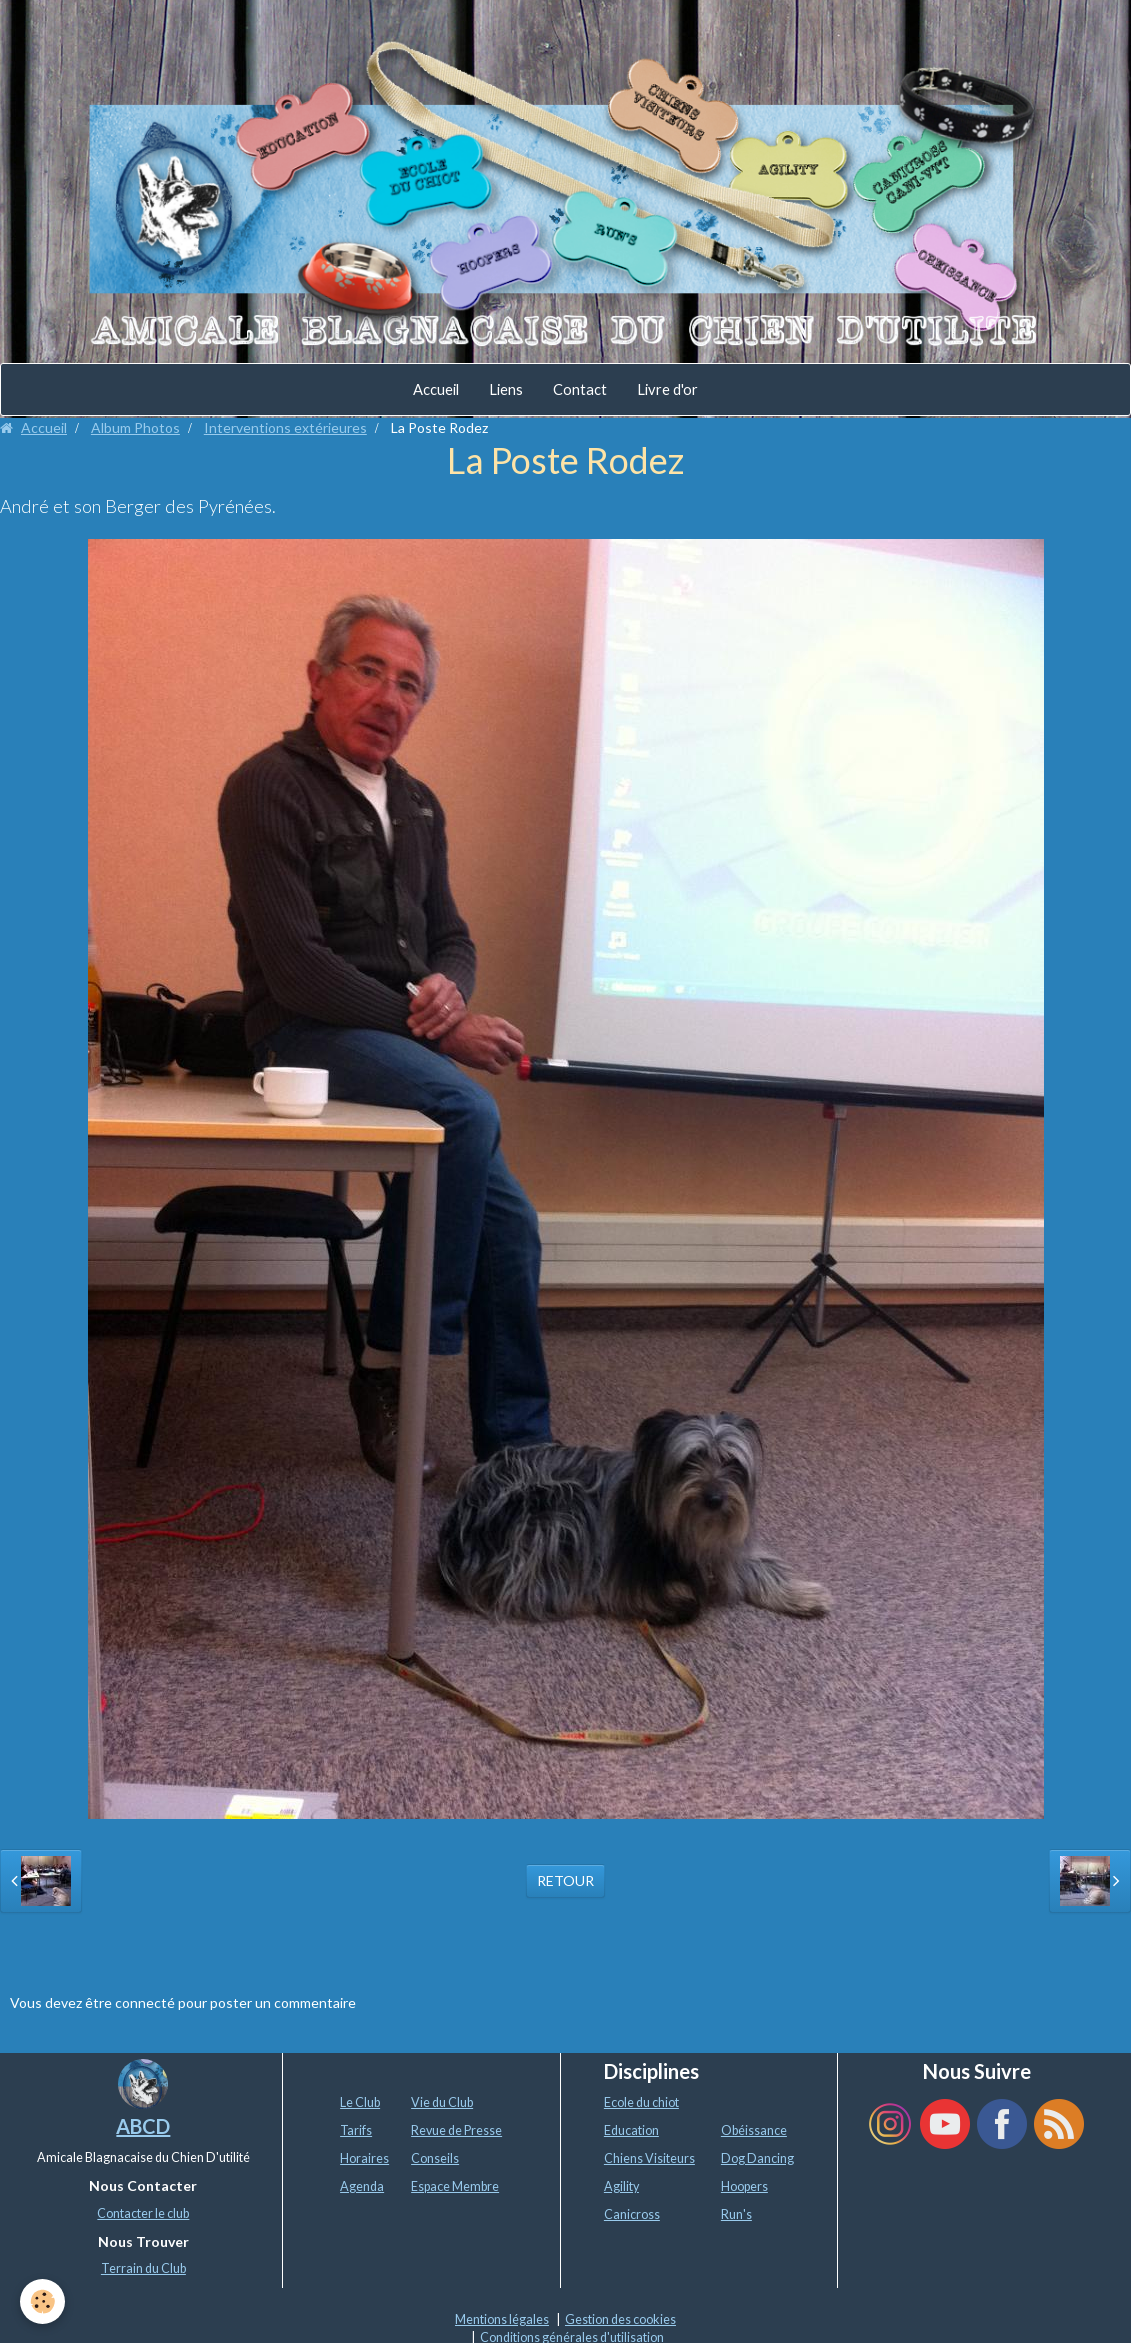 This screenshot has height=2343, width=1131. Describe the element at coordinates (736, 2214) in the screenshot. I see `Run's` at that location.